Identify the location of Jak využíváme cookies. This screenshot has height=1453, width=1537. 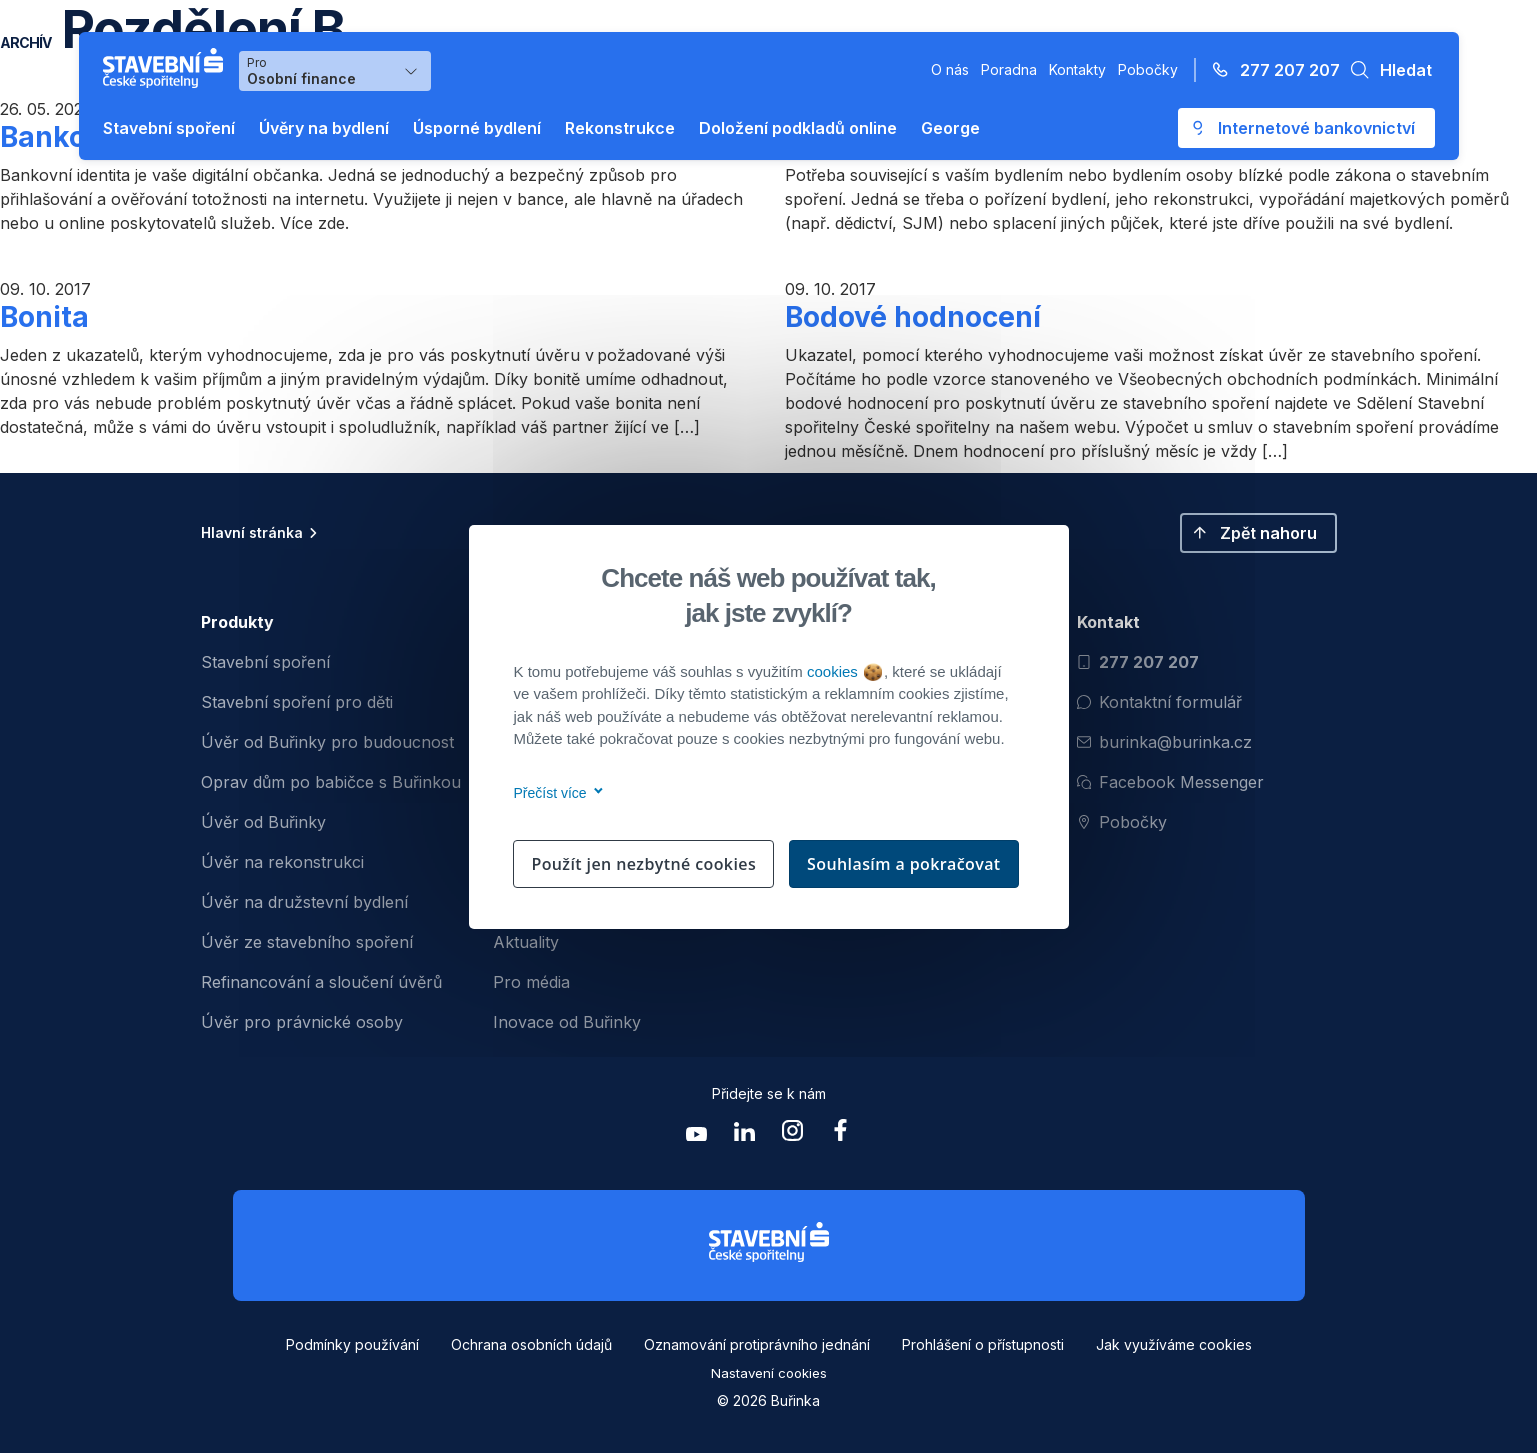
(1174, 1344).